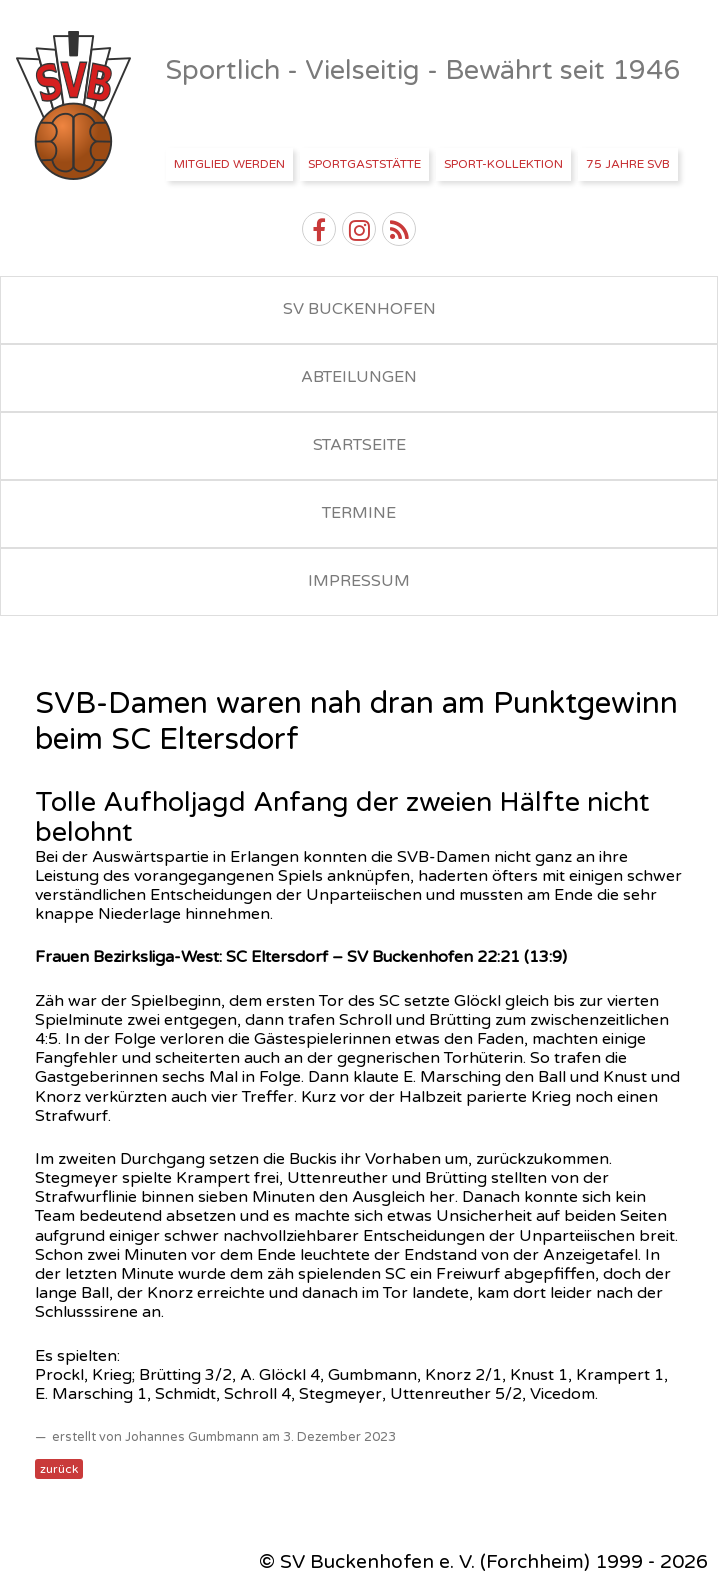 This screenshot has width=718, height=1586. What do you see at coordinates (75, 106) in the screenshot?
I see `SV Buckenhofen e.V.` at bounding box center [75, 106].